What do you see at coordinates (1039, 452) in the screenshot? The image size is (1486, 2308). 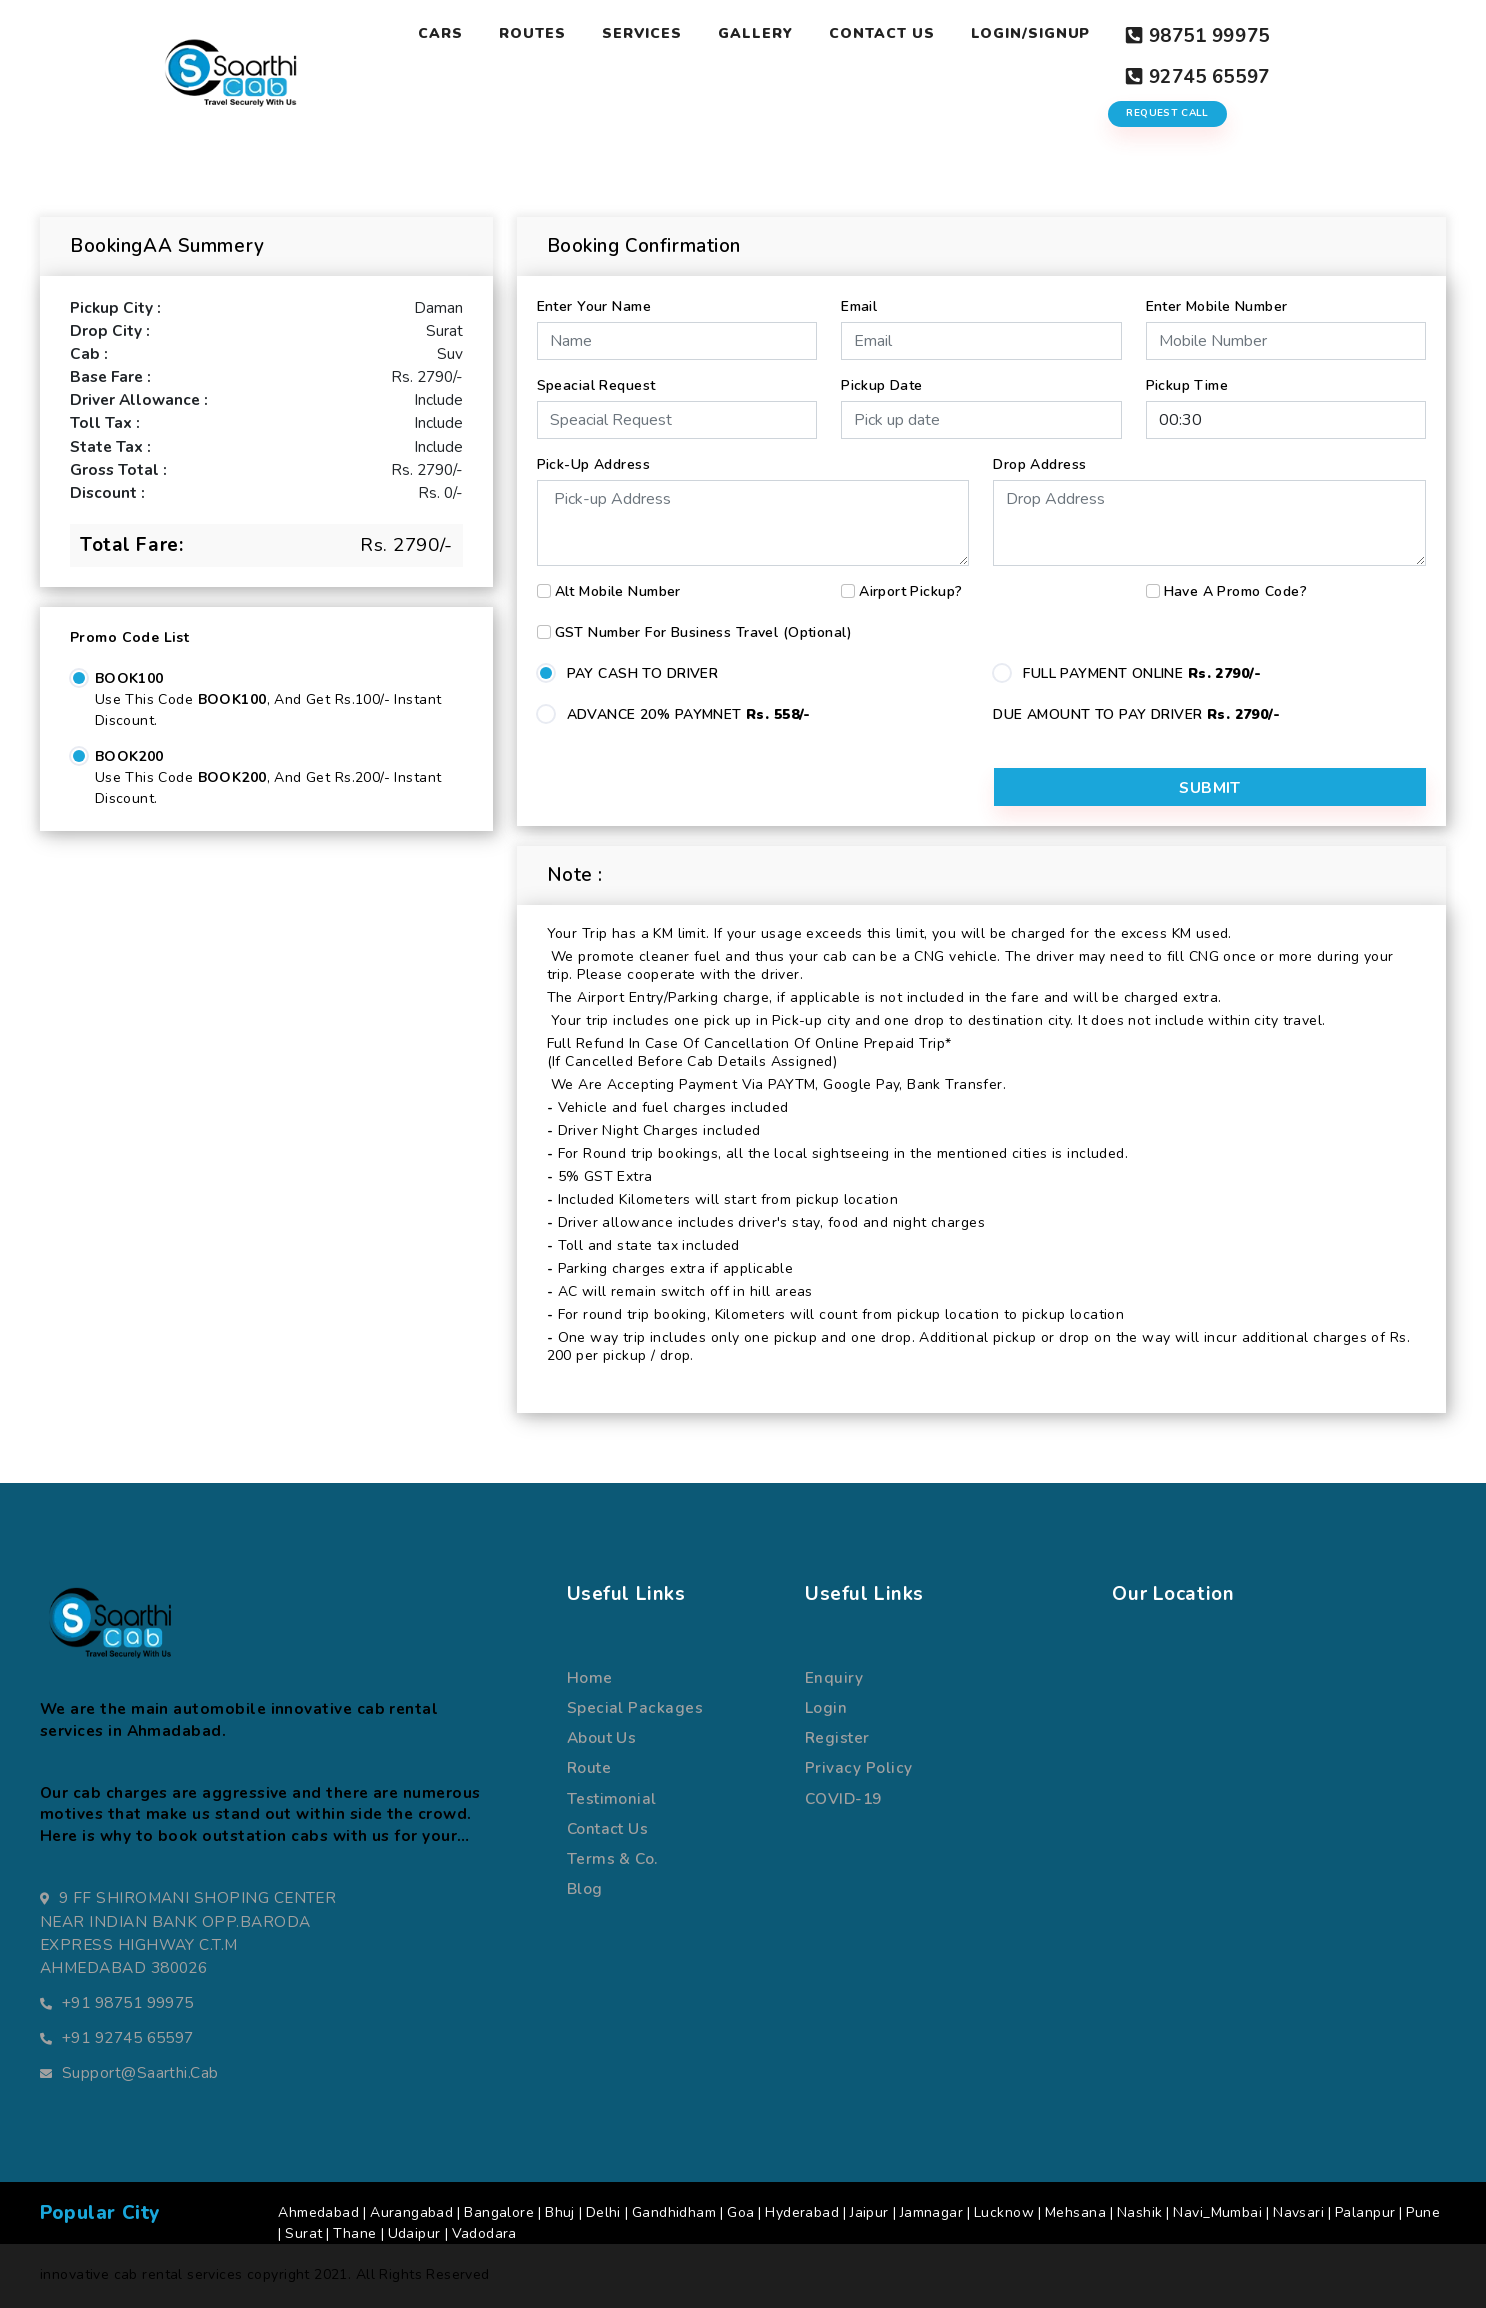 I see `Drop Address` at bounding box center [1039, 452].